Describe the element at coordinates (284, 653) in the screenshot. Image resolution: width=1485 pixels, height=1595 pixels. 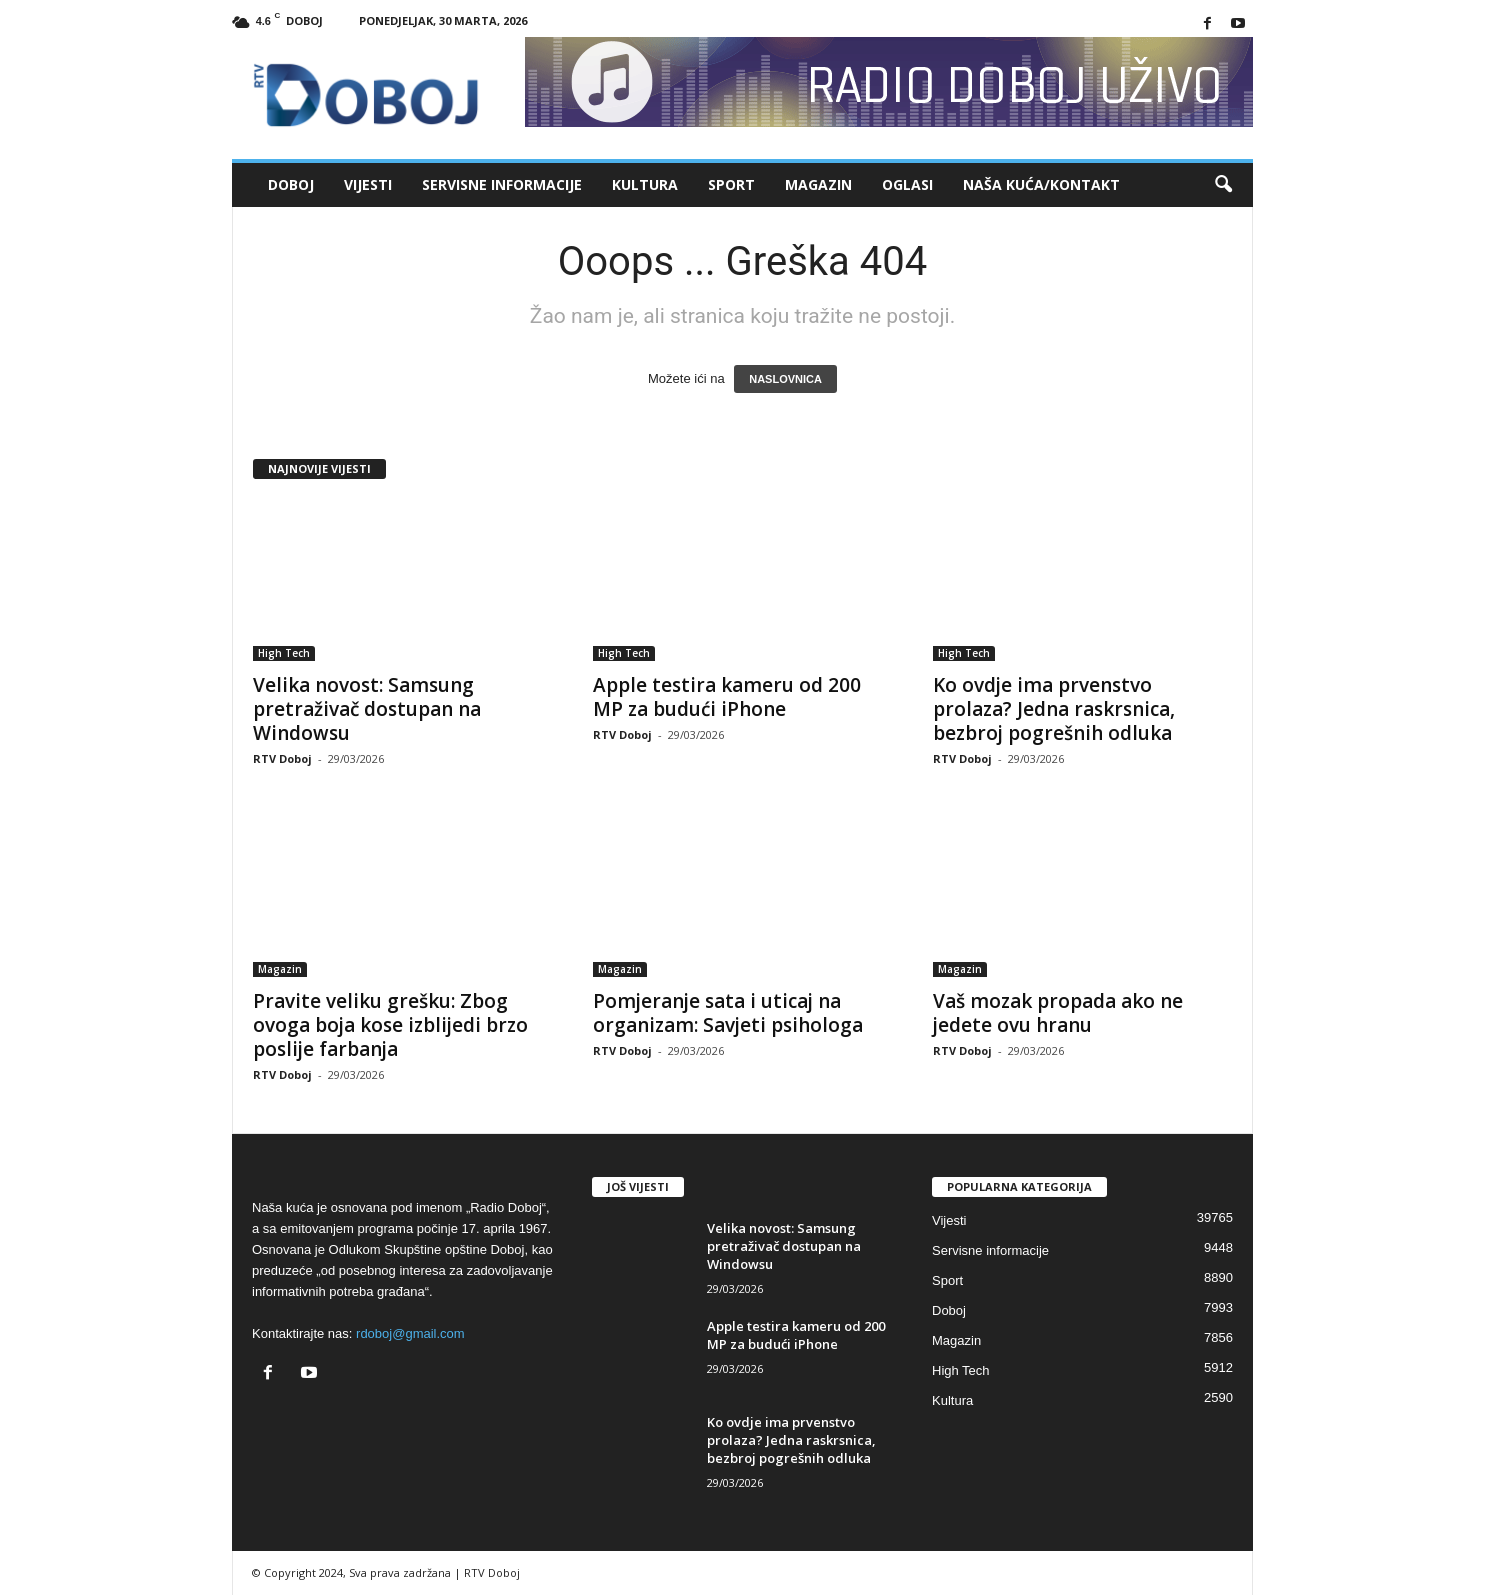
I see `High Tech` at that location.